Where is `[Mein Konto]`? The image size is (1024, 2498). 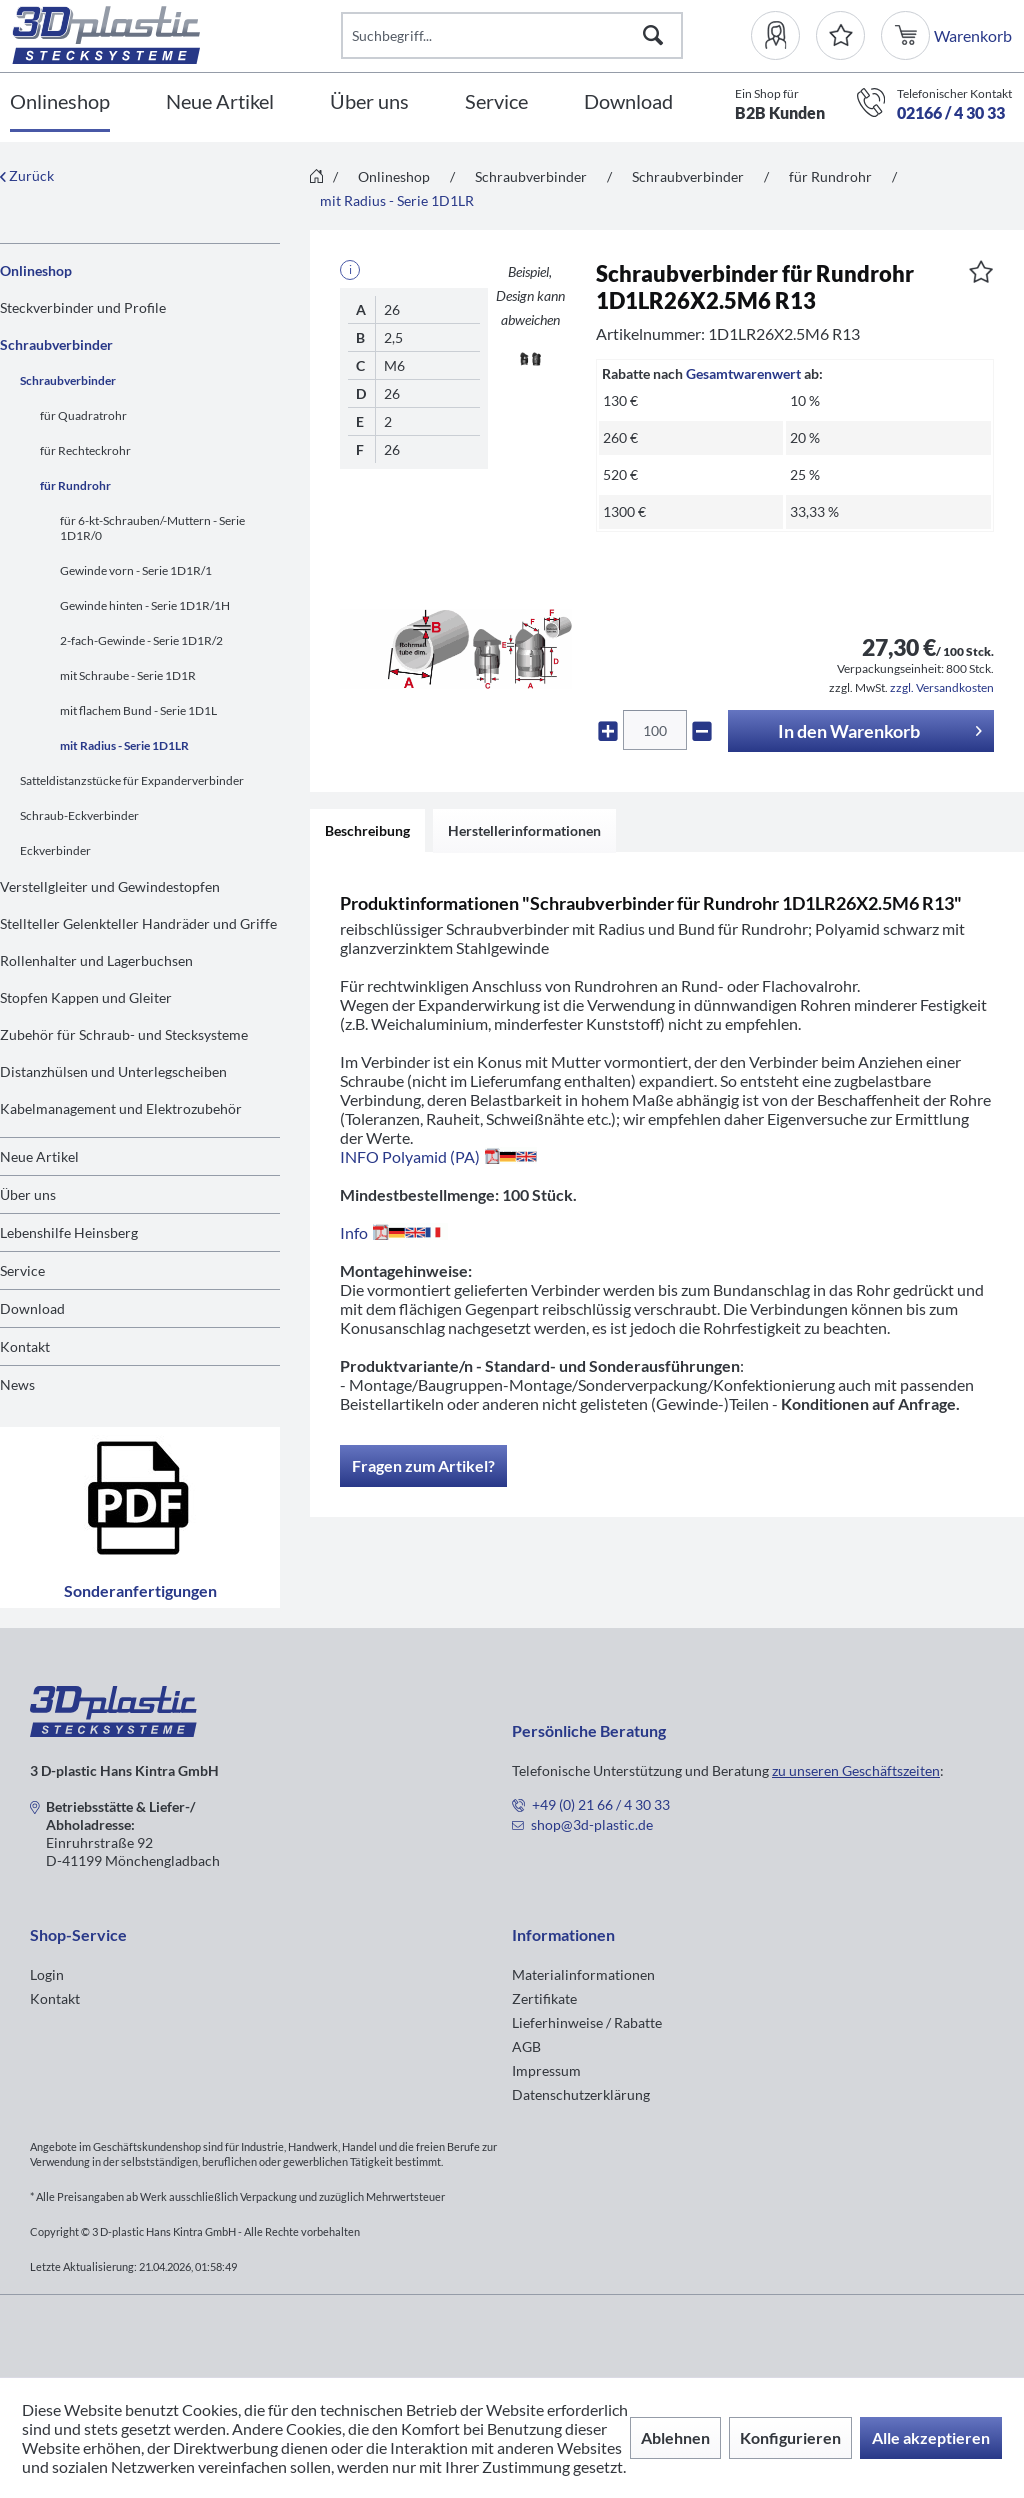
[Mein Konto] is located at coordinates (783, 35).